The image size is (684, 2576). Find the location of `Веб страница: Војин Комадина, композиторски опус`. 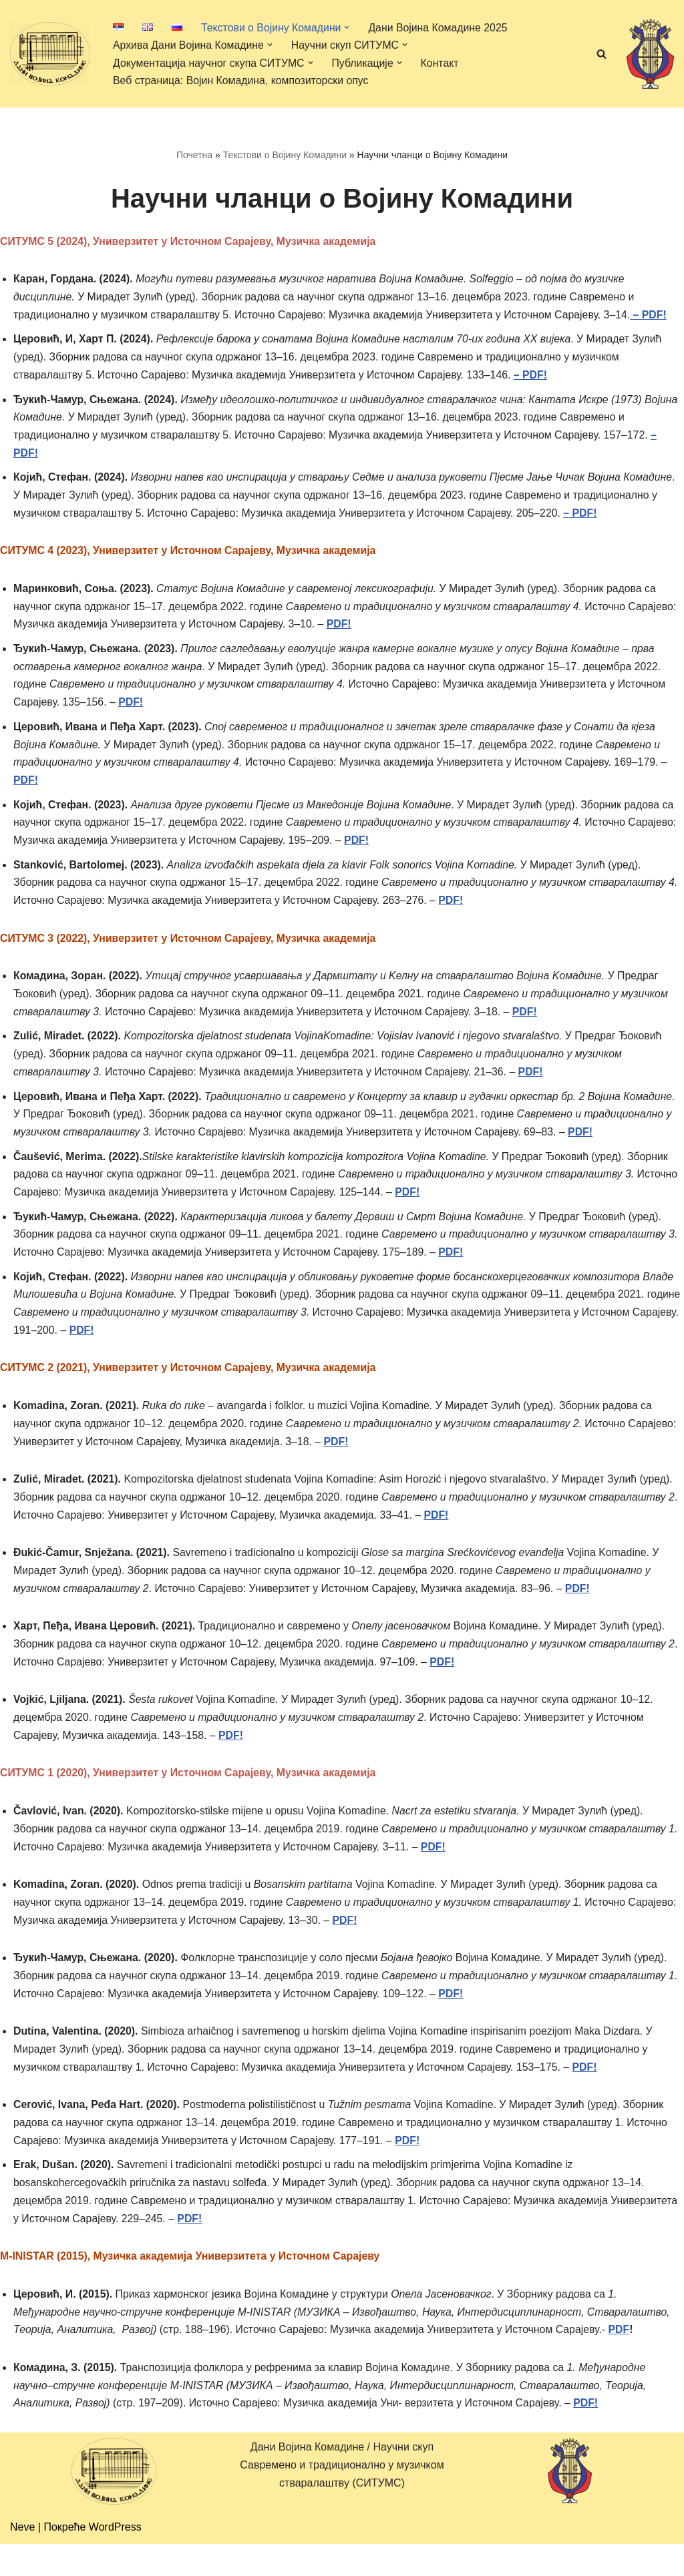

Веб страница: Војин Комадина, композиторски опус is located at coordinates (242, 80).